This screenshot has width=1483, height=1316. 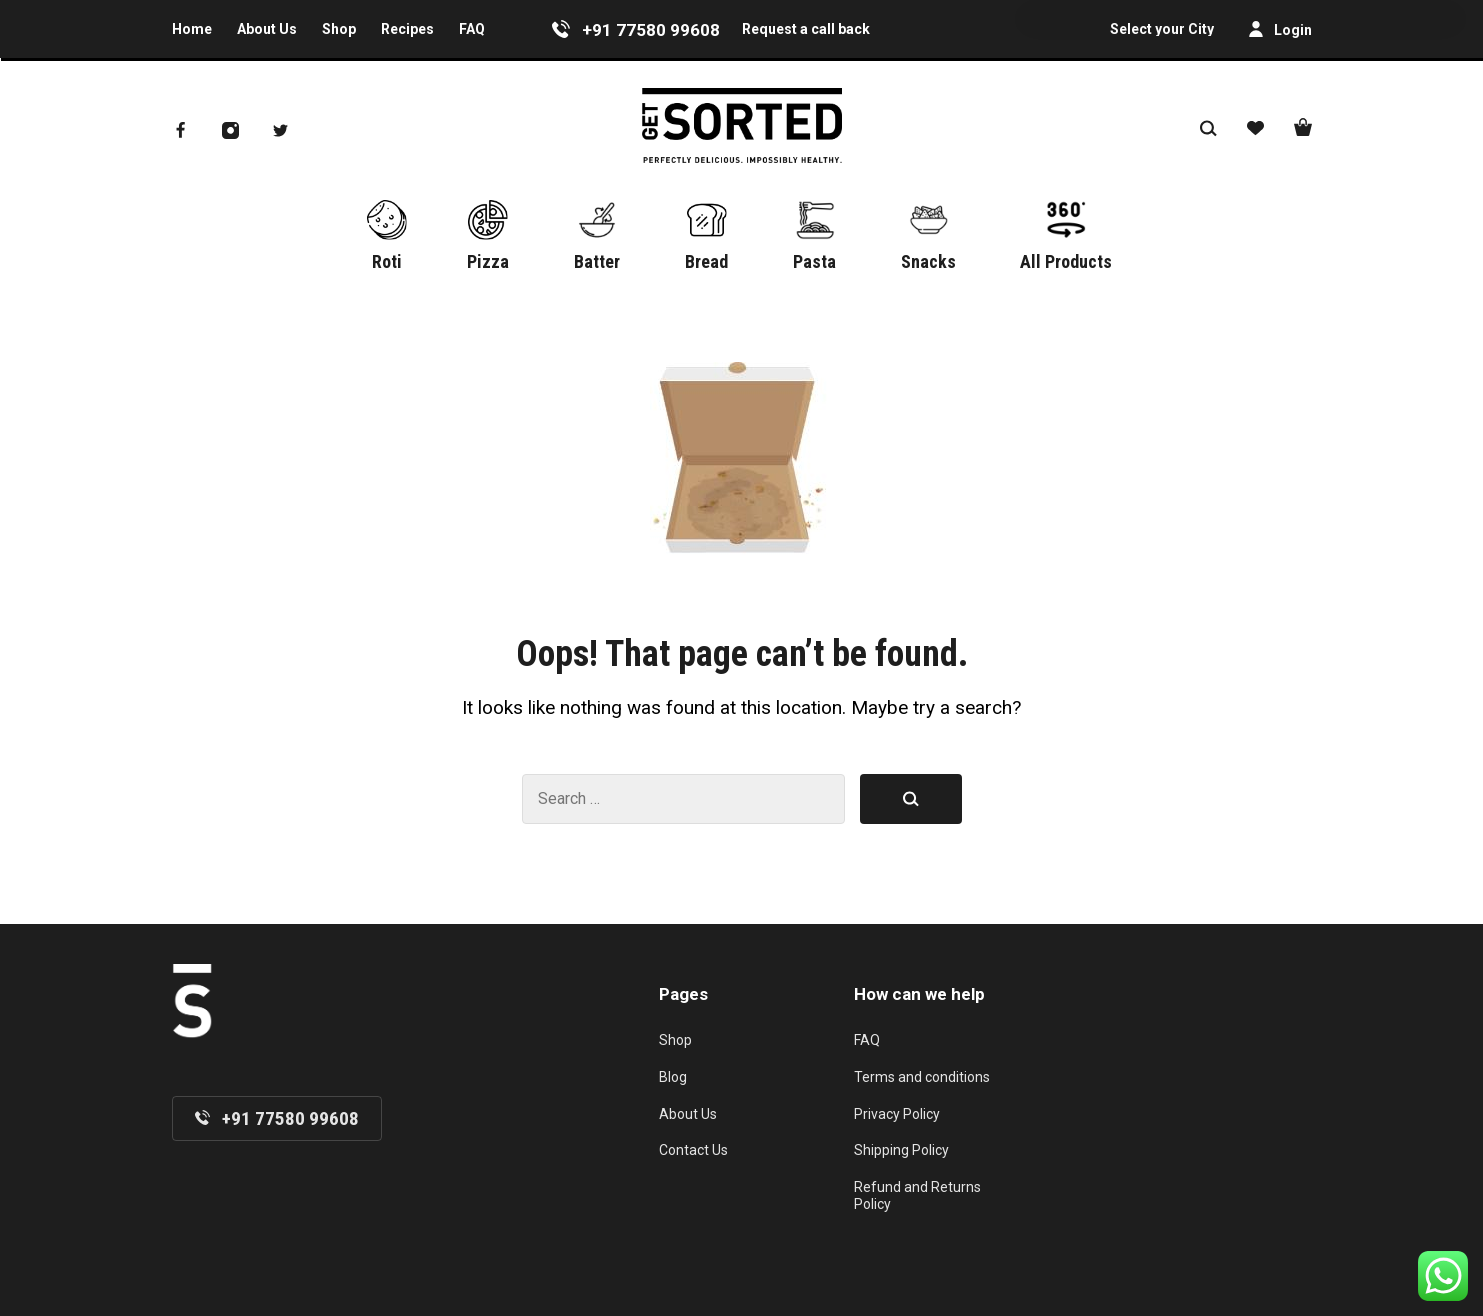 I want to click on Request a call back, so click(x=806, y=29).